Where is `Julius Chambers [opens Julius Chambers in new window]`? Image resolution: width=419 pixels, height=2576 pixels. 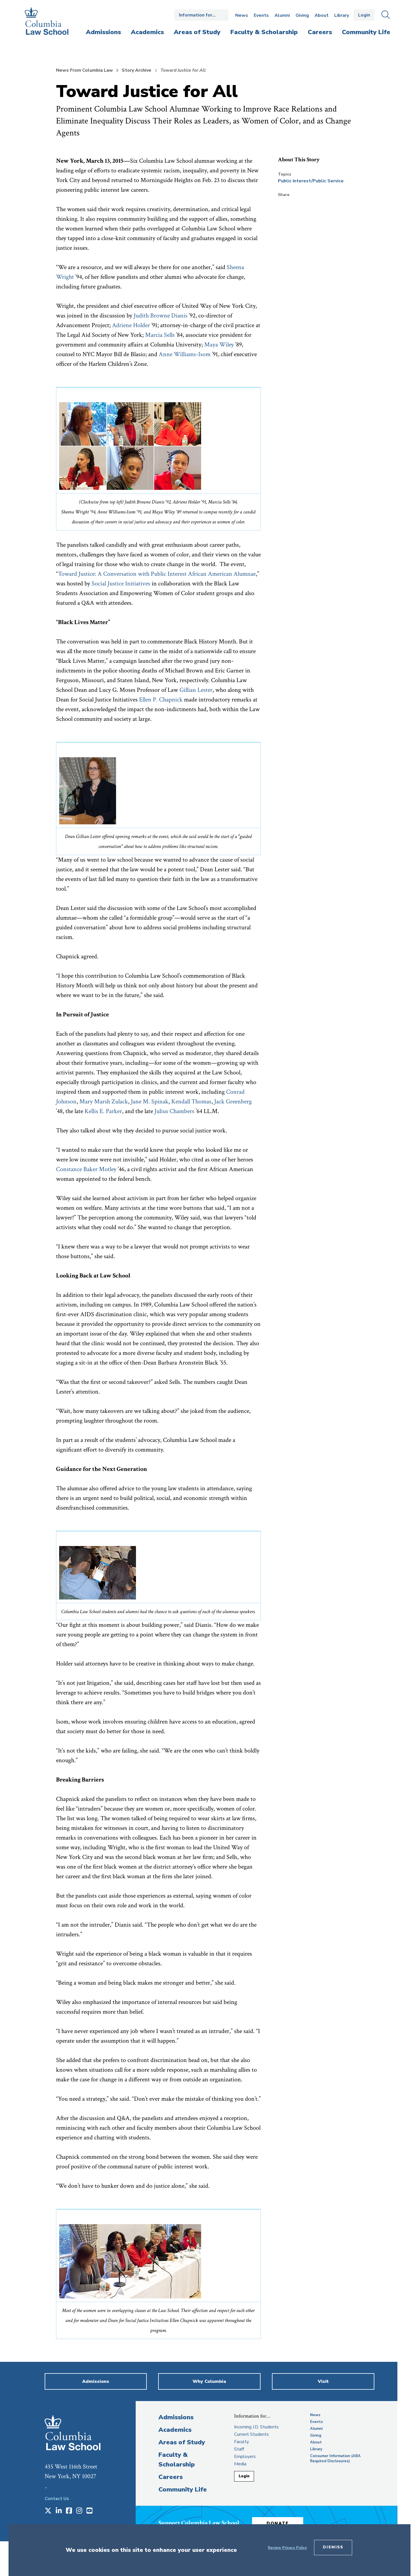
Julius Chambers [opens Julius Chambers in new window] is located at coordinates (174, 1111).